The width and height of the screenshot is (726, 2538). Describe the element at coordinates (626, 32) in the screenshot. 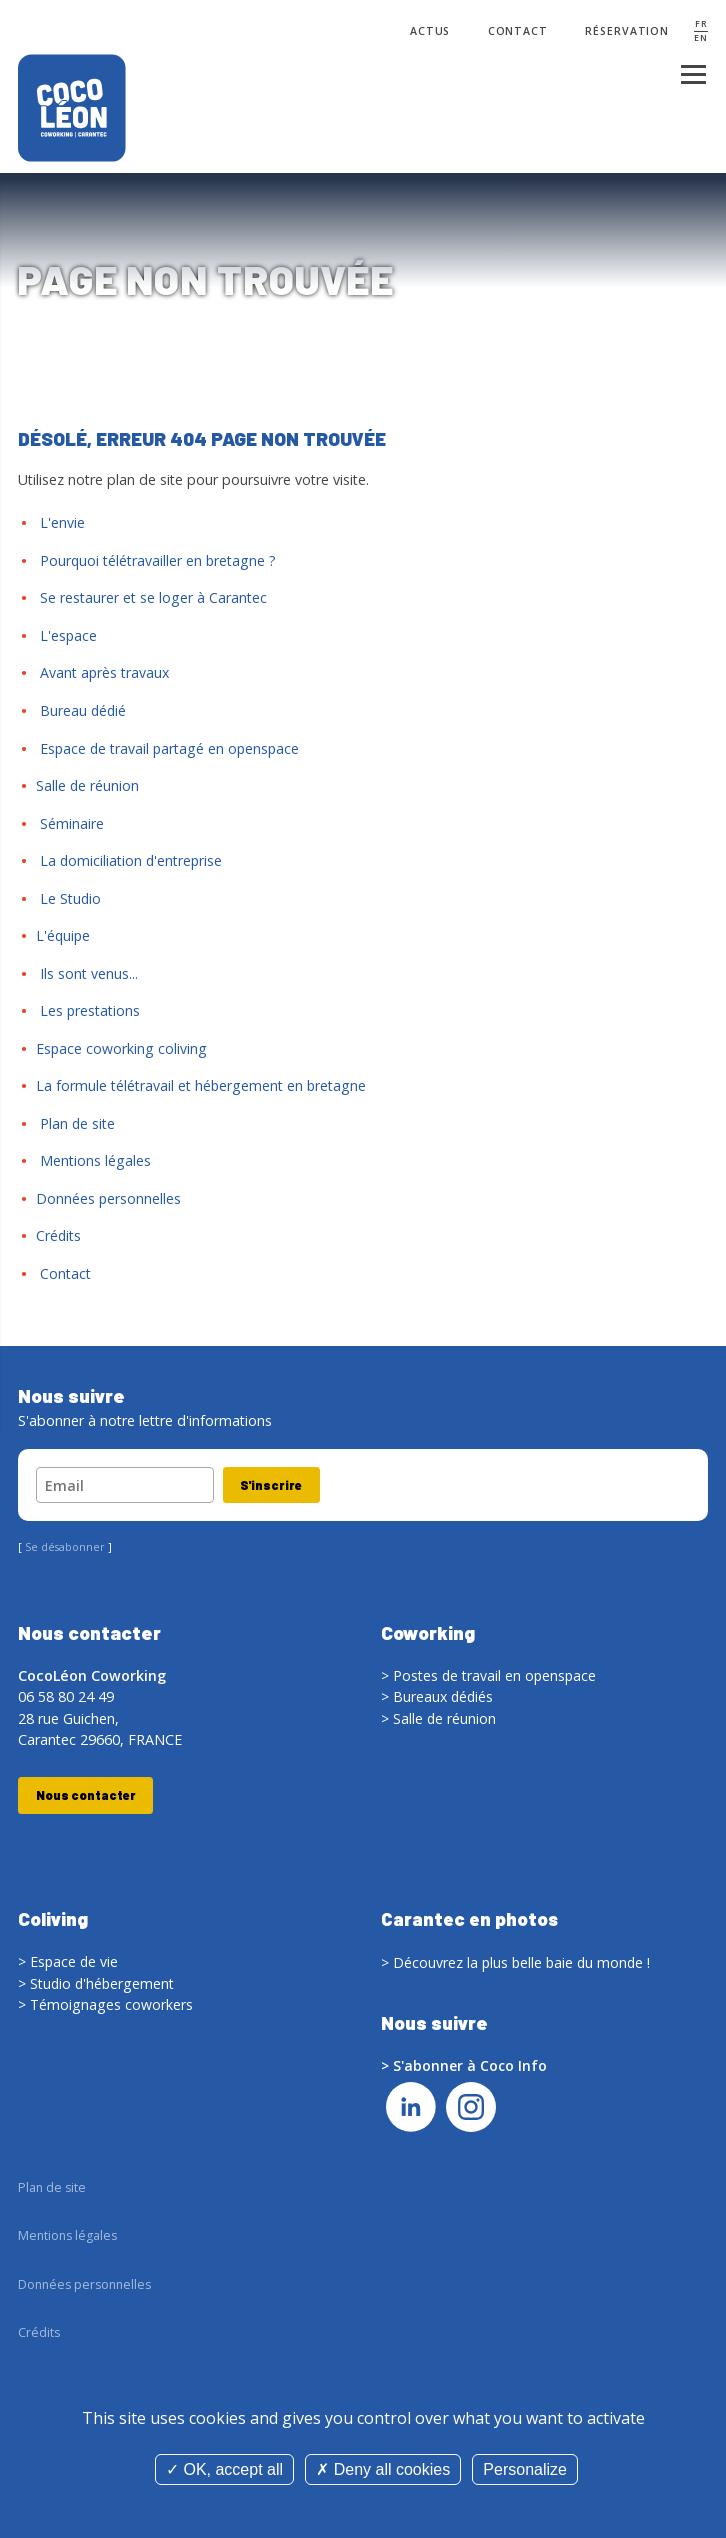

I see `Réservation` at that location.